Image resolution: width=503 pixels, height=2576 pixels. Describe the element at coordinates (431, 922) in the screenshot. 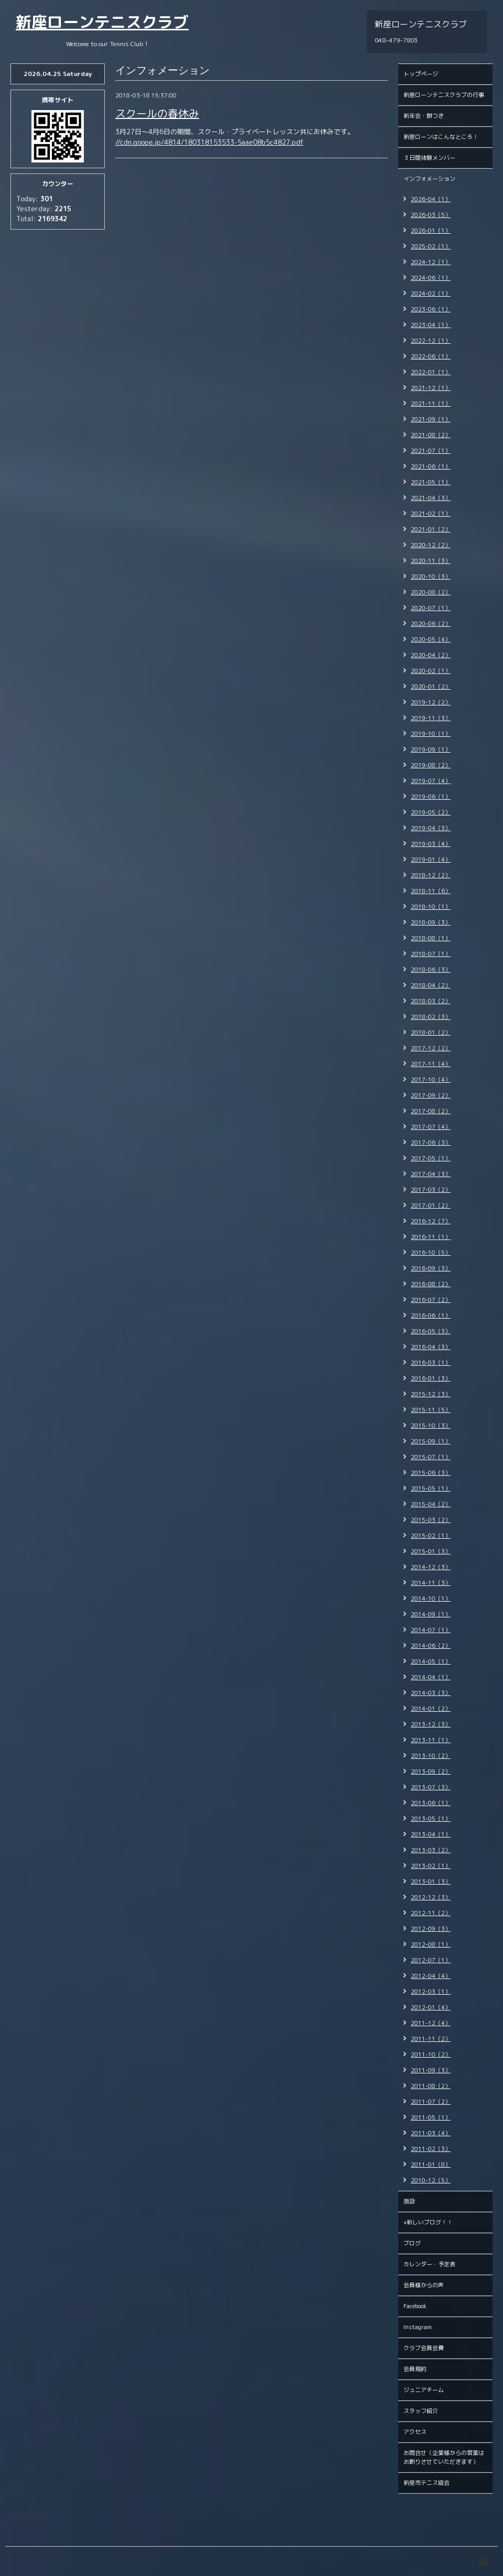

I see `2018-09（3）` at that location.